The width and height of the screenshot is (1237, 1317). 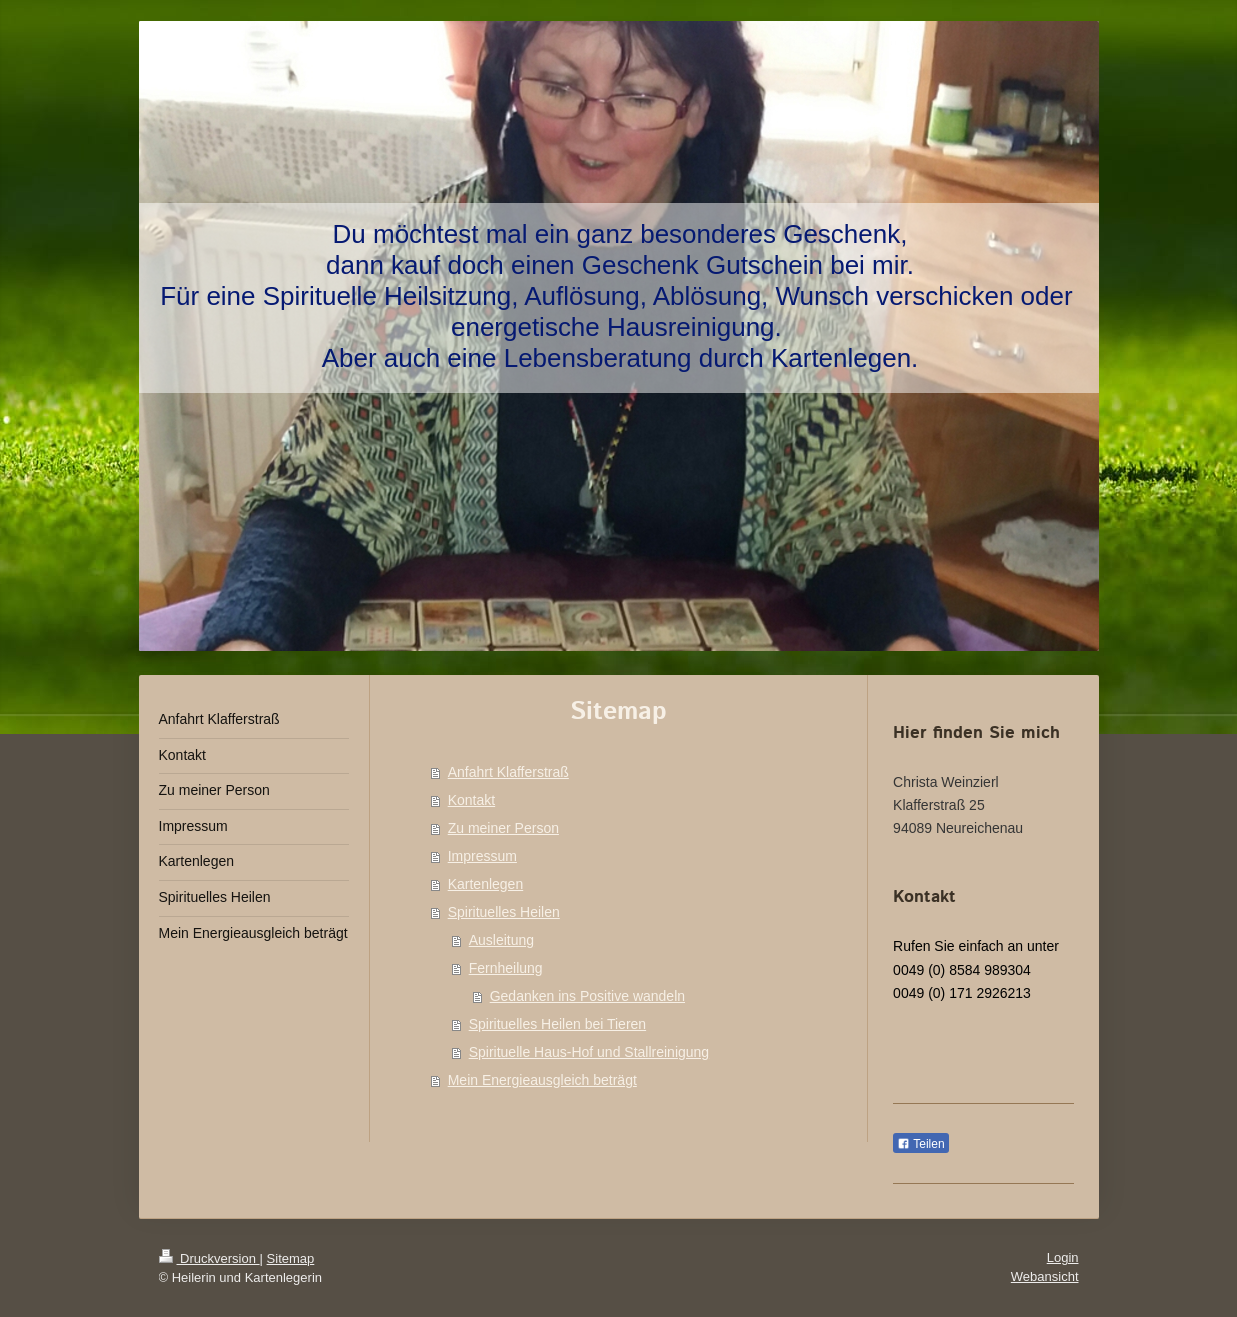 I want to click on Sitemap, so click(x=291, y=1258).